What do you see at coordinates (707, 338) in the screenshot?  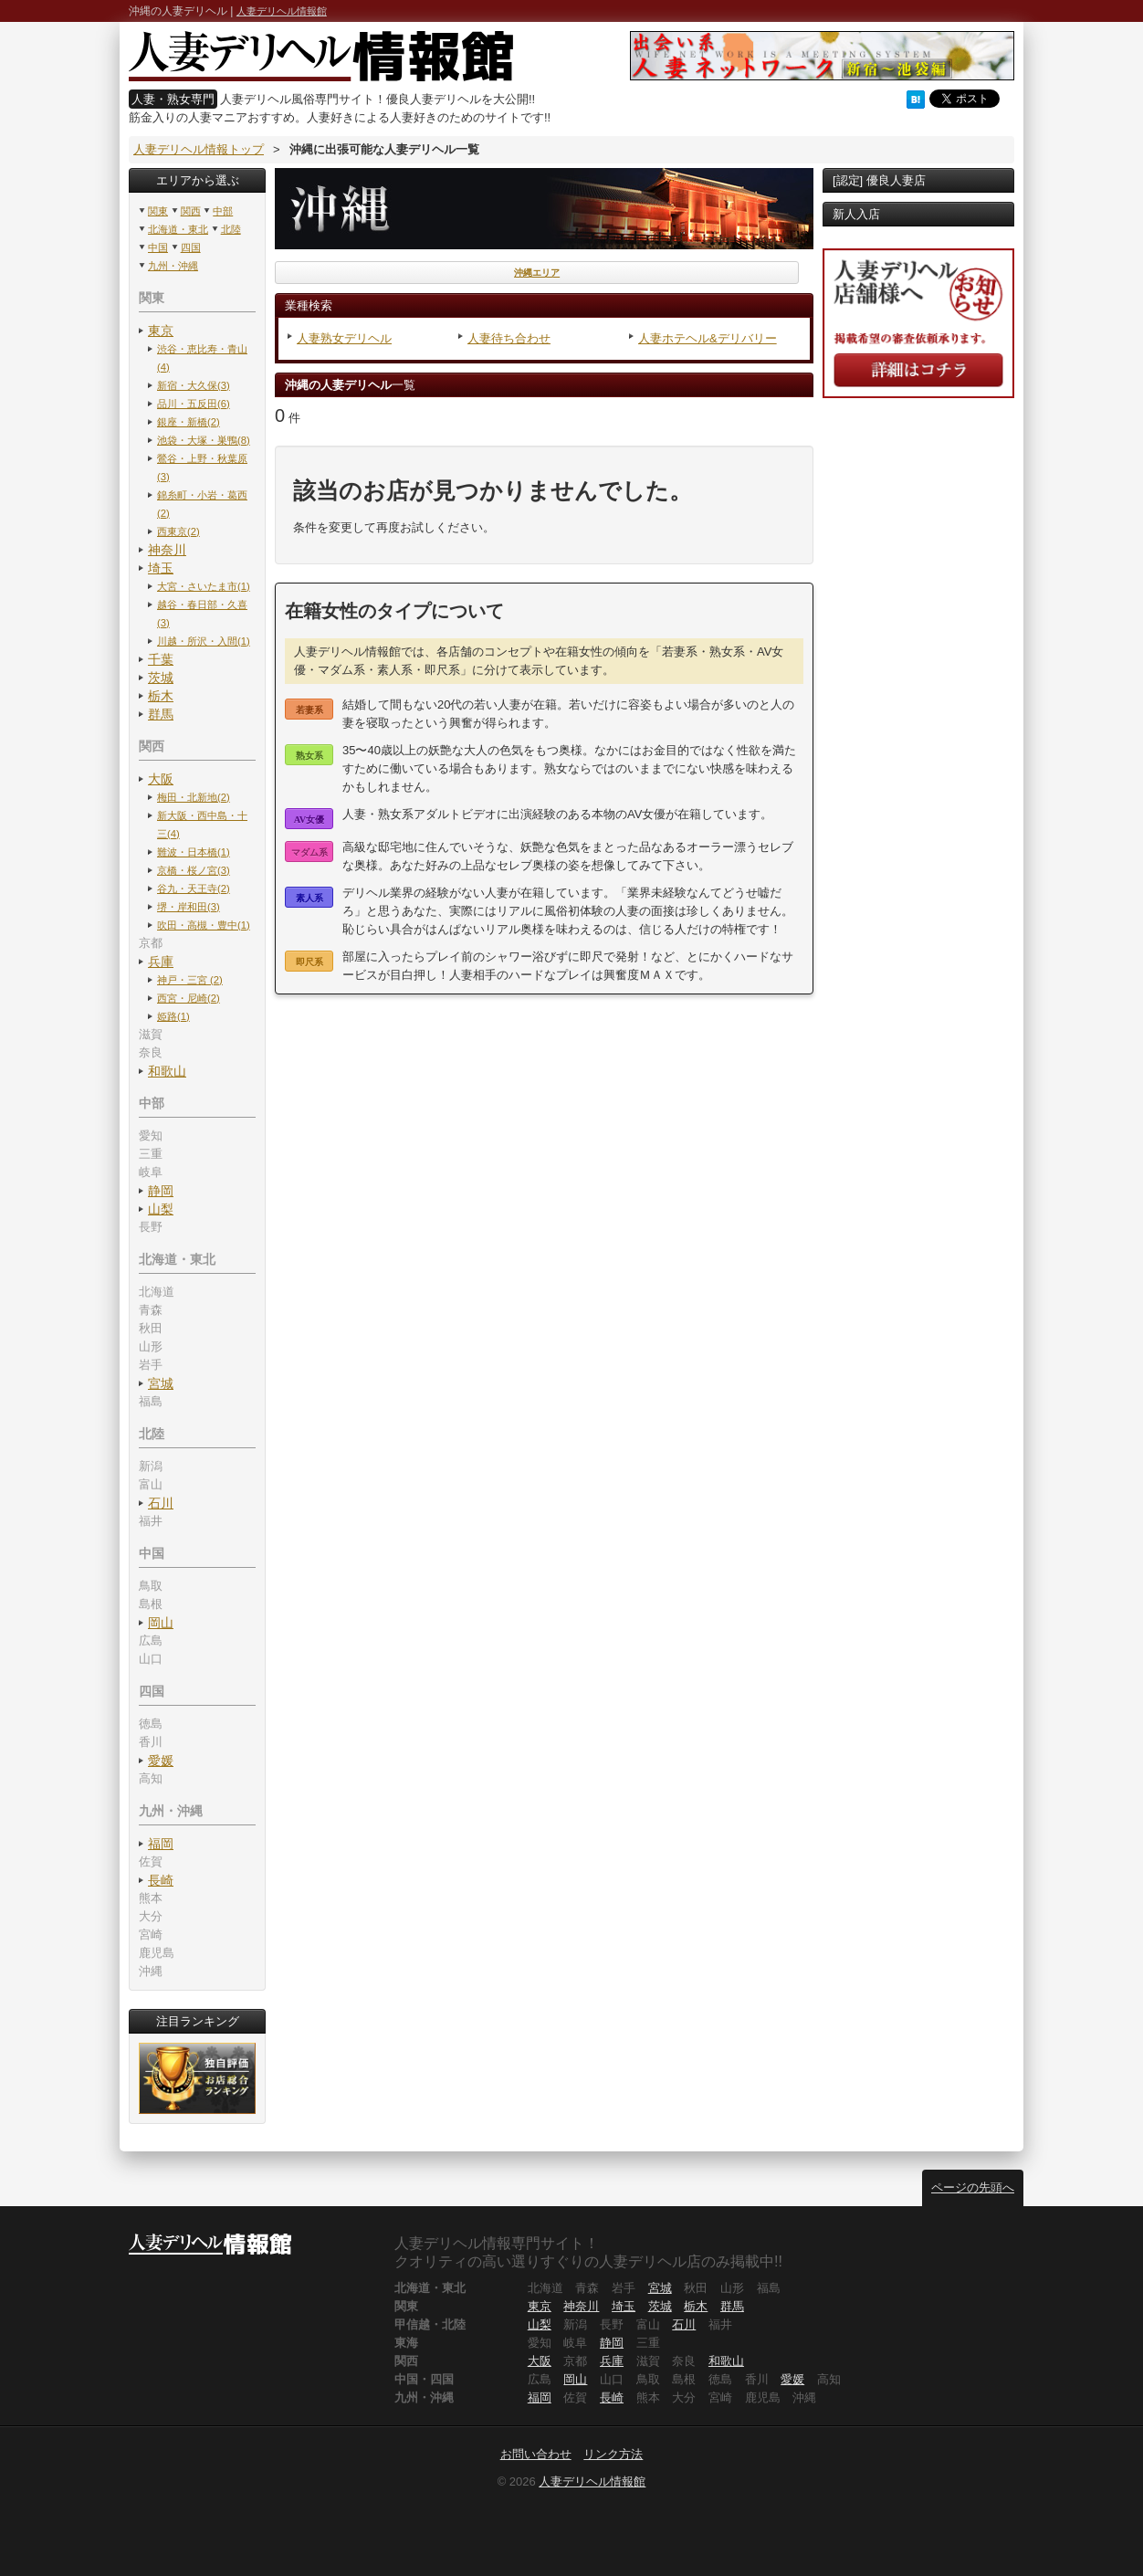 I see `人妻ホテヘル&デリバリー` at bounding box center [707, 338].